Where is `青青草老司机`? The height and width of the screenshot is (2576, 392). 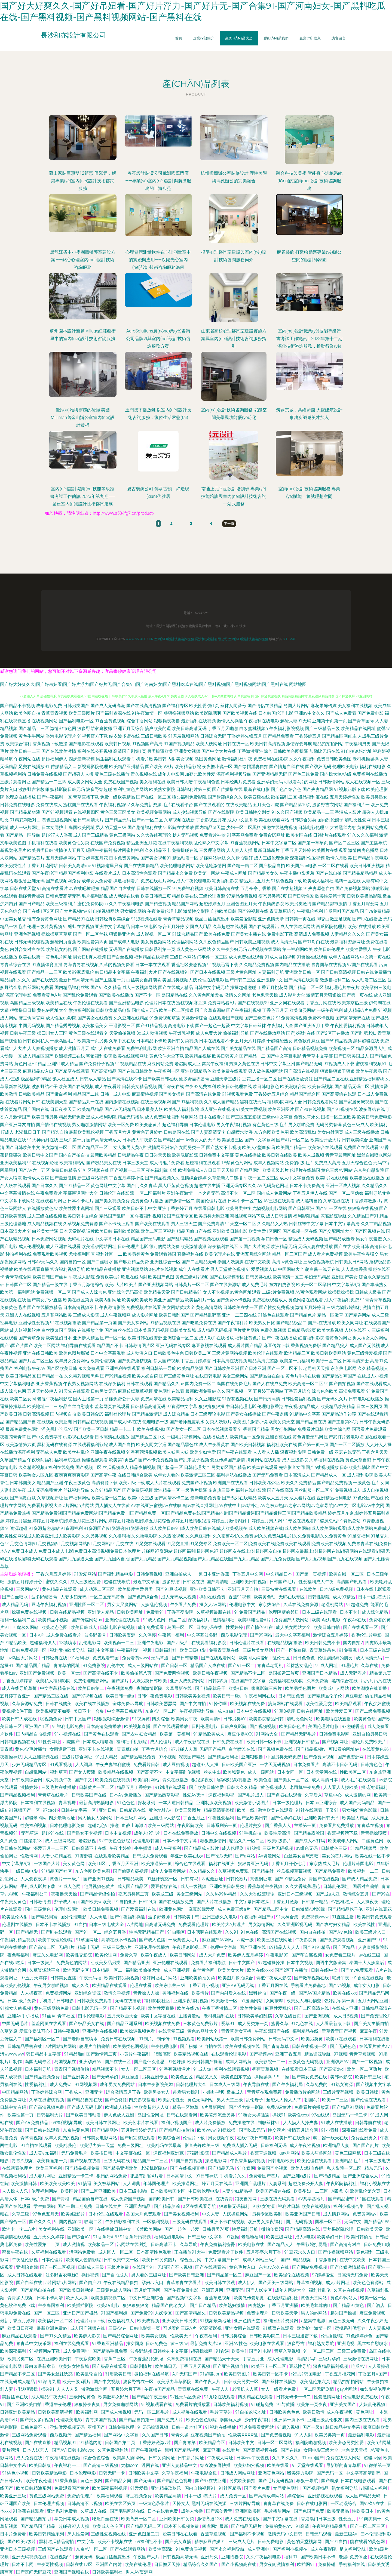 青青草老司机 is located at coordinates (270, 1665).